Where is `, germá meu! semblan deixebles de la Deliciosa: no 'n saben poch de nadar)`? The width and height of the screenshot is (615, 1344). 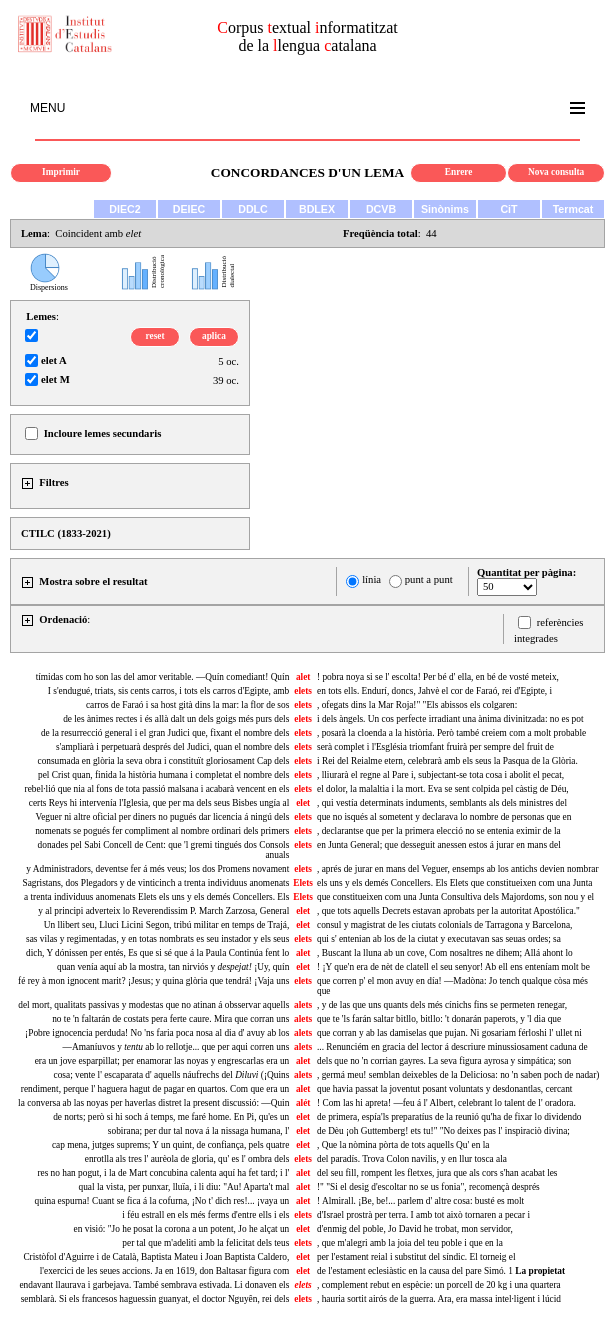
, germá meu! semblan deixebles de la Deliciosa: no 'n saben poch de nadar) is located at coordinates (458, 1075).